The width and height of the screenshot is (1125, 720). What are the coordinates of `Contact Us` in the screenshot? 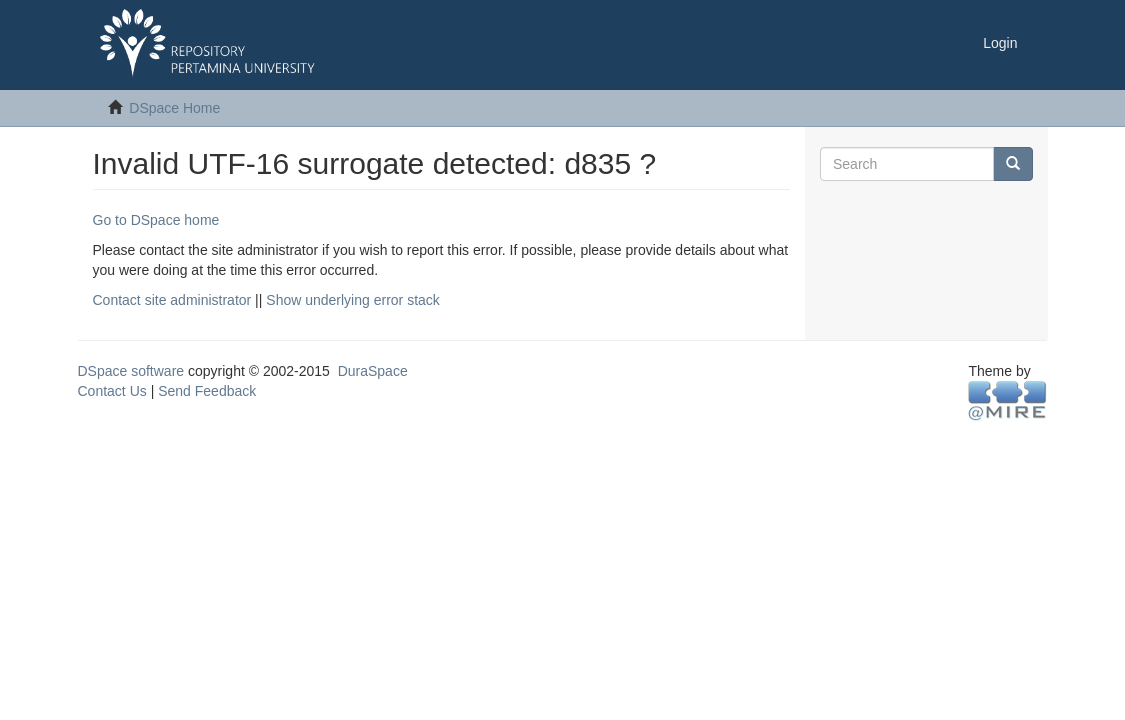 It's located at (112, 391).